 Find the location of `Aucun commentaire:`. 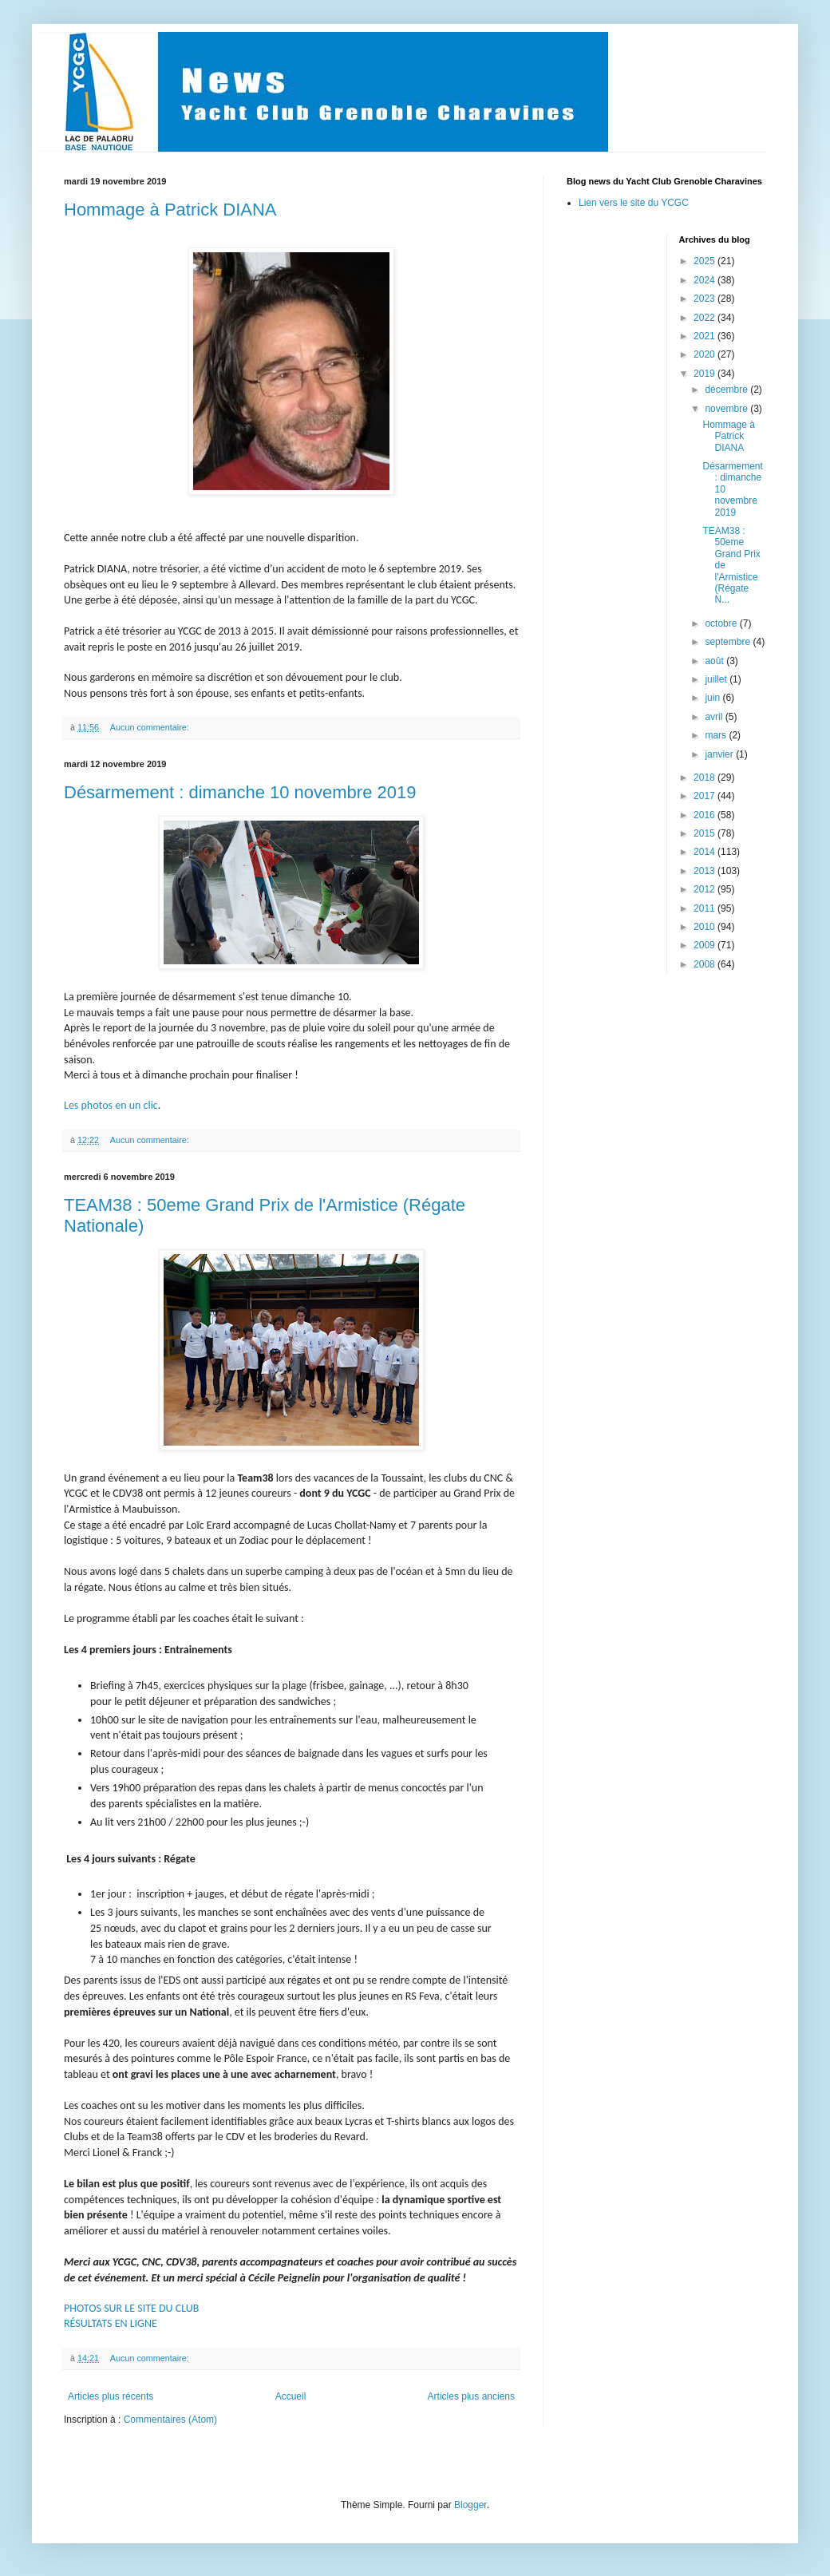

Aucun commentaire: is located at coordinates (151, 727).